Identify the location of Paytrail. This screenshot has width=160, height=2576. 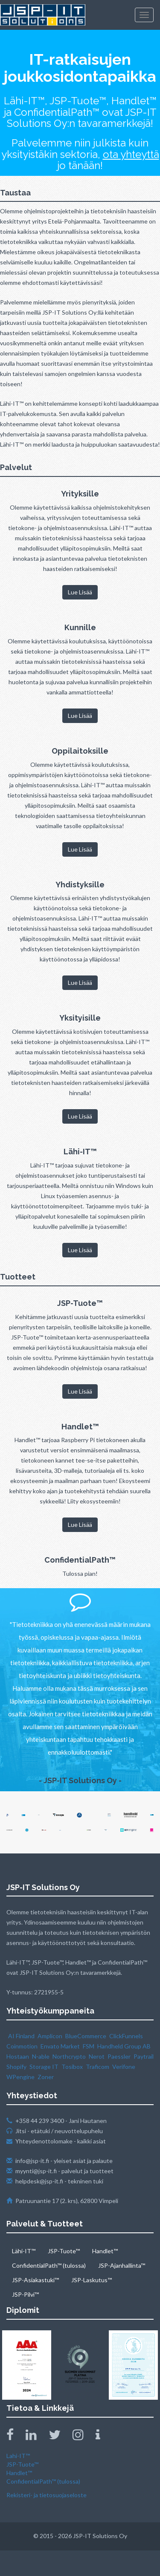
(144, 2056).